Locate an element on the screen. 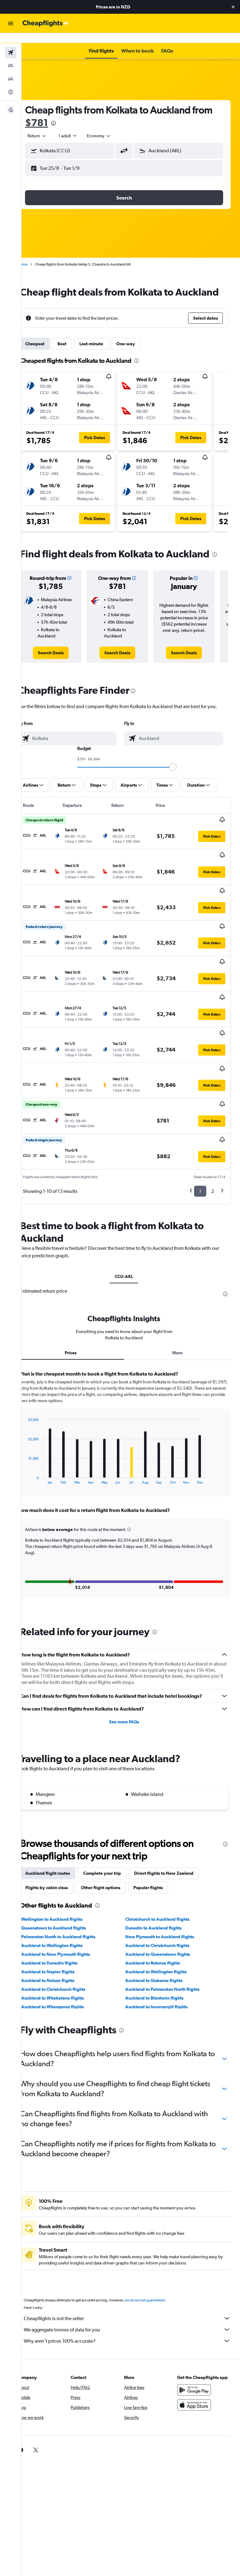 The image size is (240, 2576). More [tab] is located at coordinates (181, 1307).